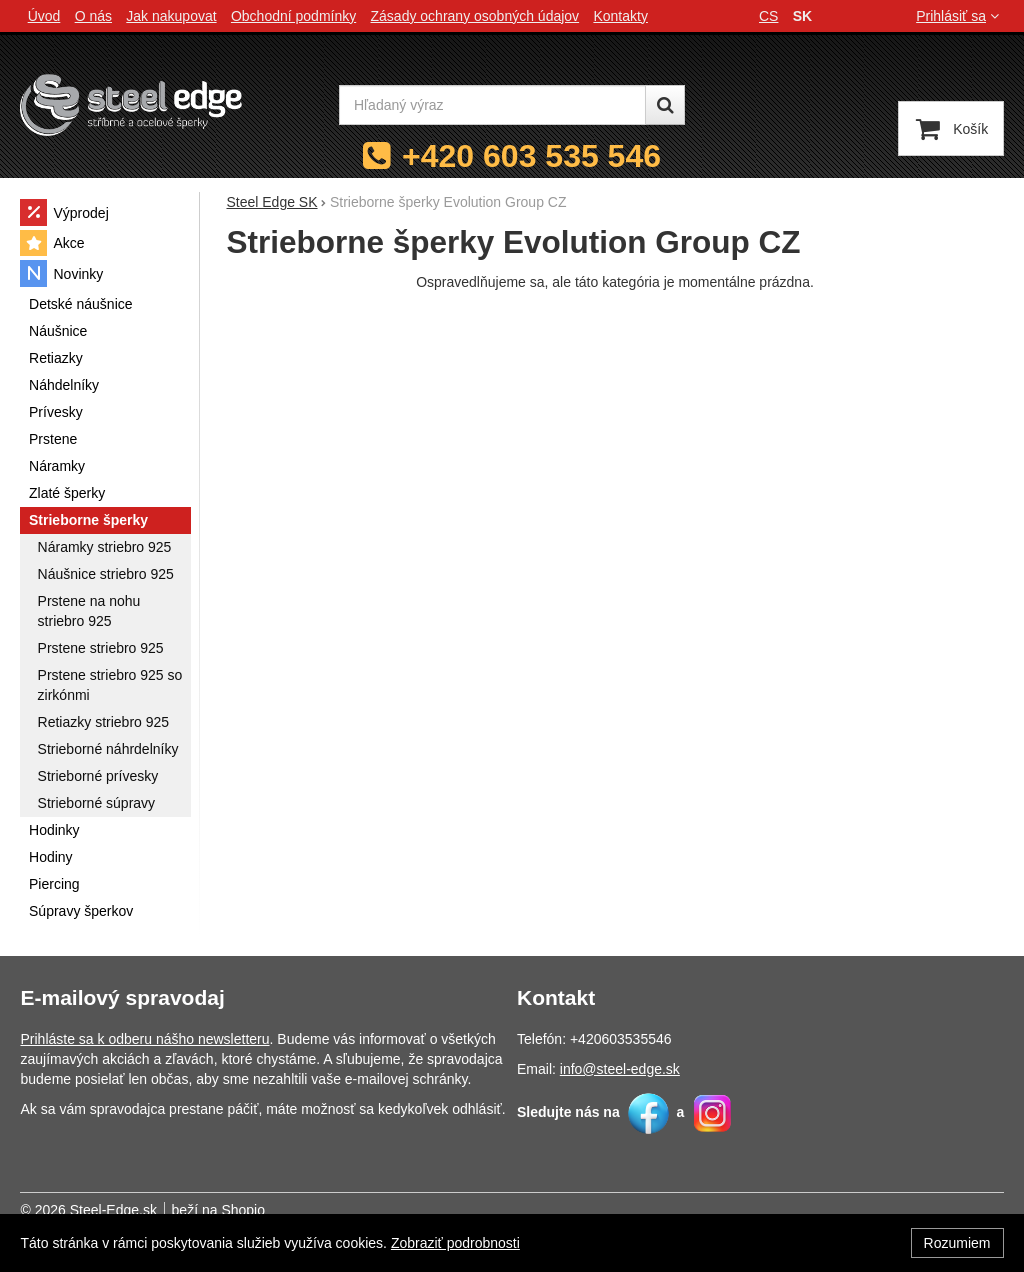  I want to click on cs, so click(768, 16).